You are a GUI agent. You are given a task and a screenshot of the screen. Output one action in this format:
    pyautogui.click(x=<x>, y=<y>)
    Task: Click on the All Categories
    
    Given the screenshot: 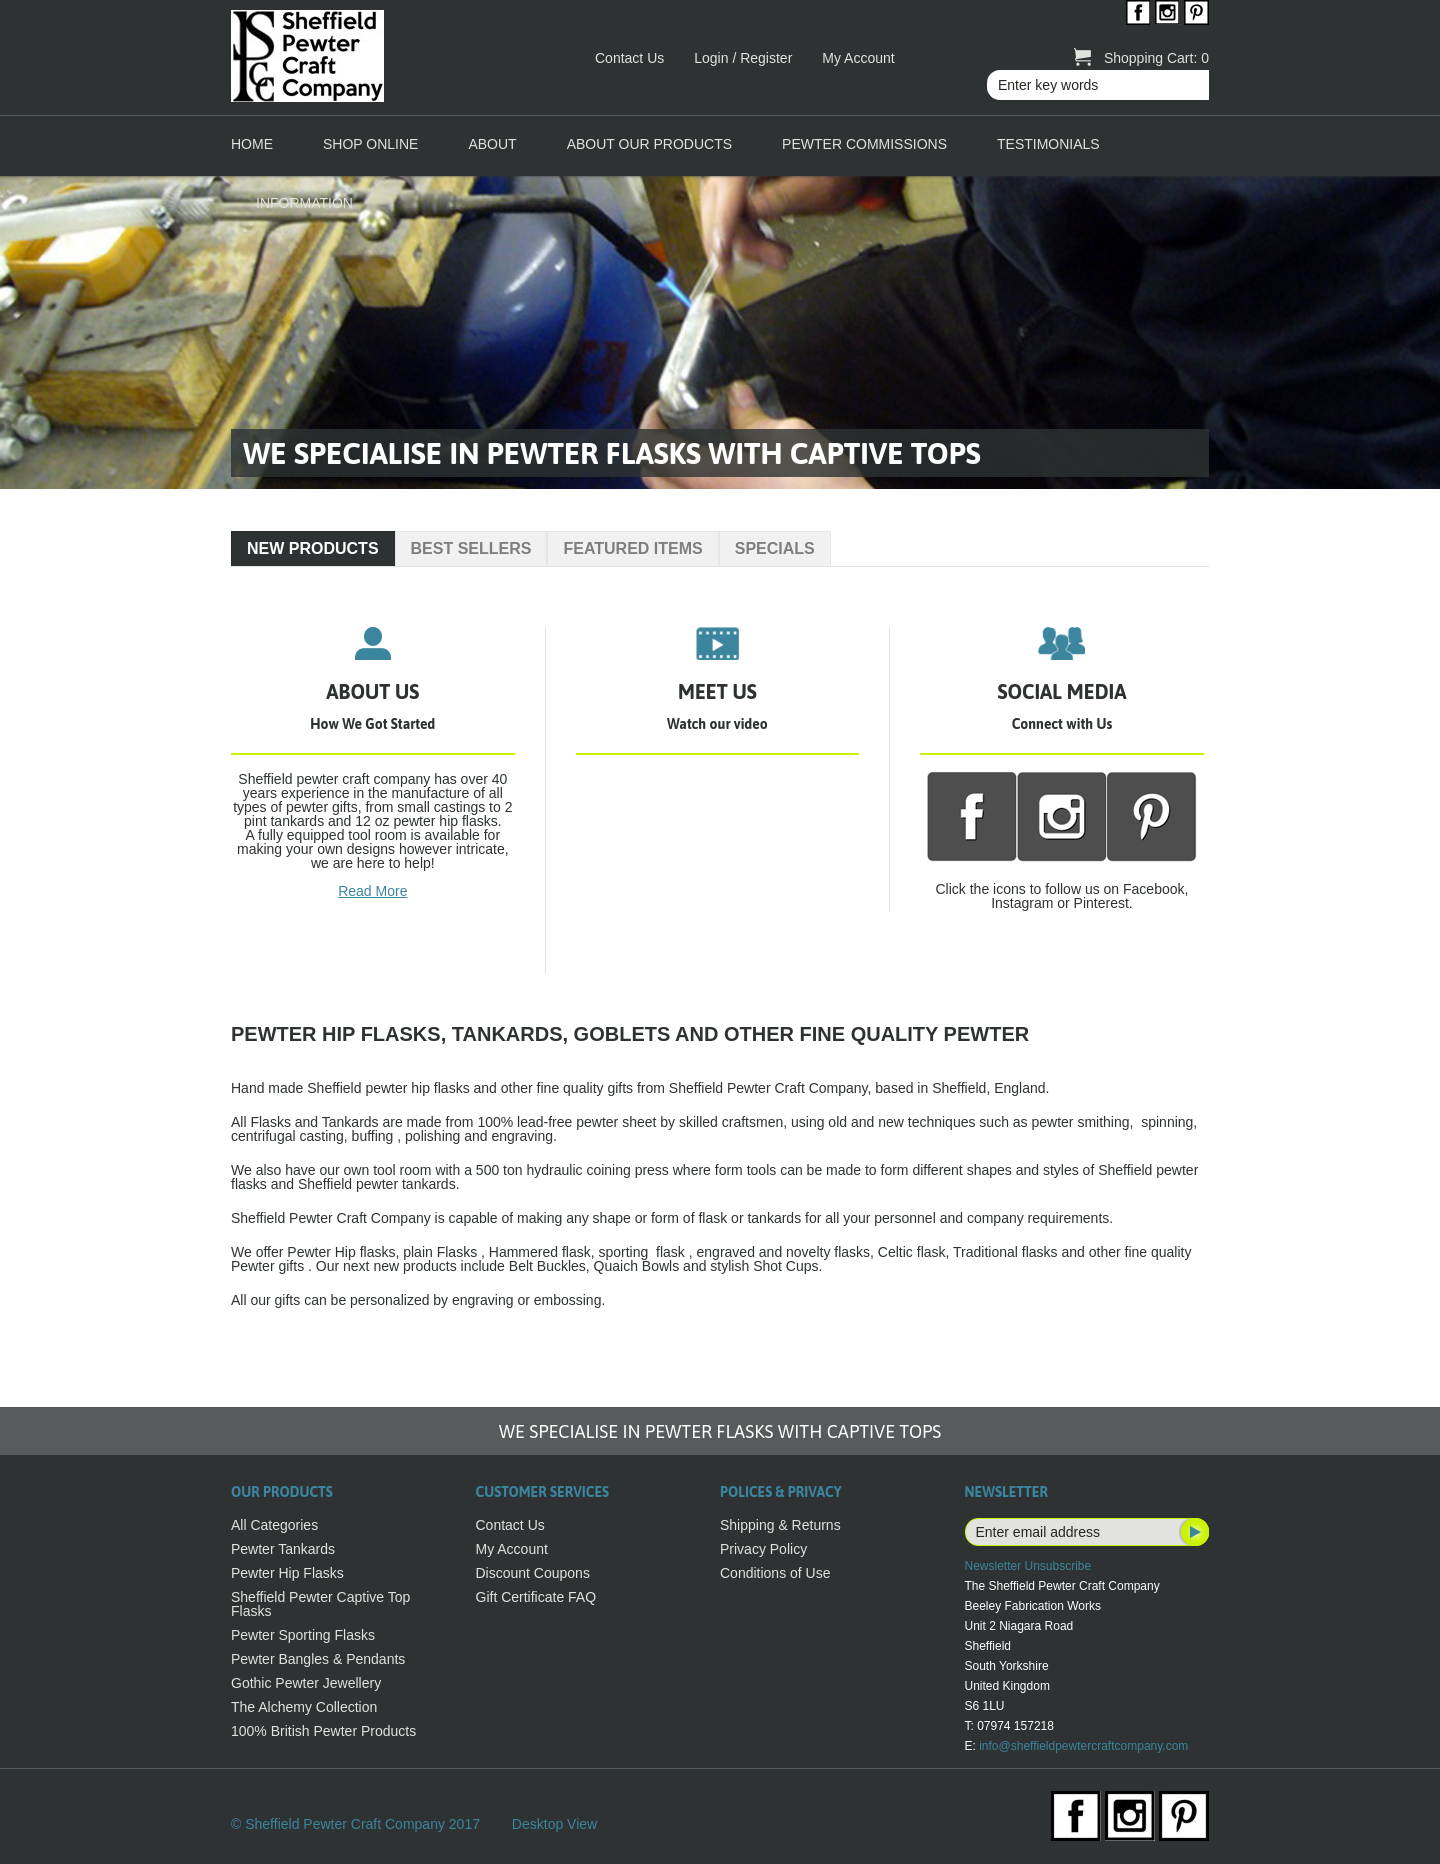 What is the action you would take?
    pyautogui.click(x=274, y=1525)
    